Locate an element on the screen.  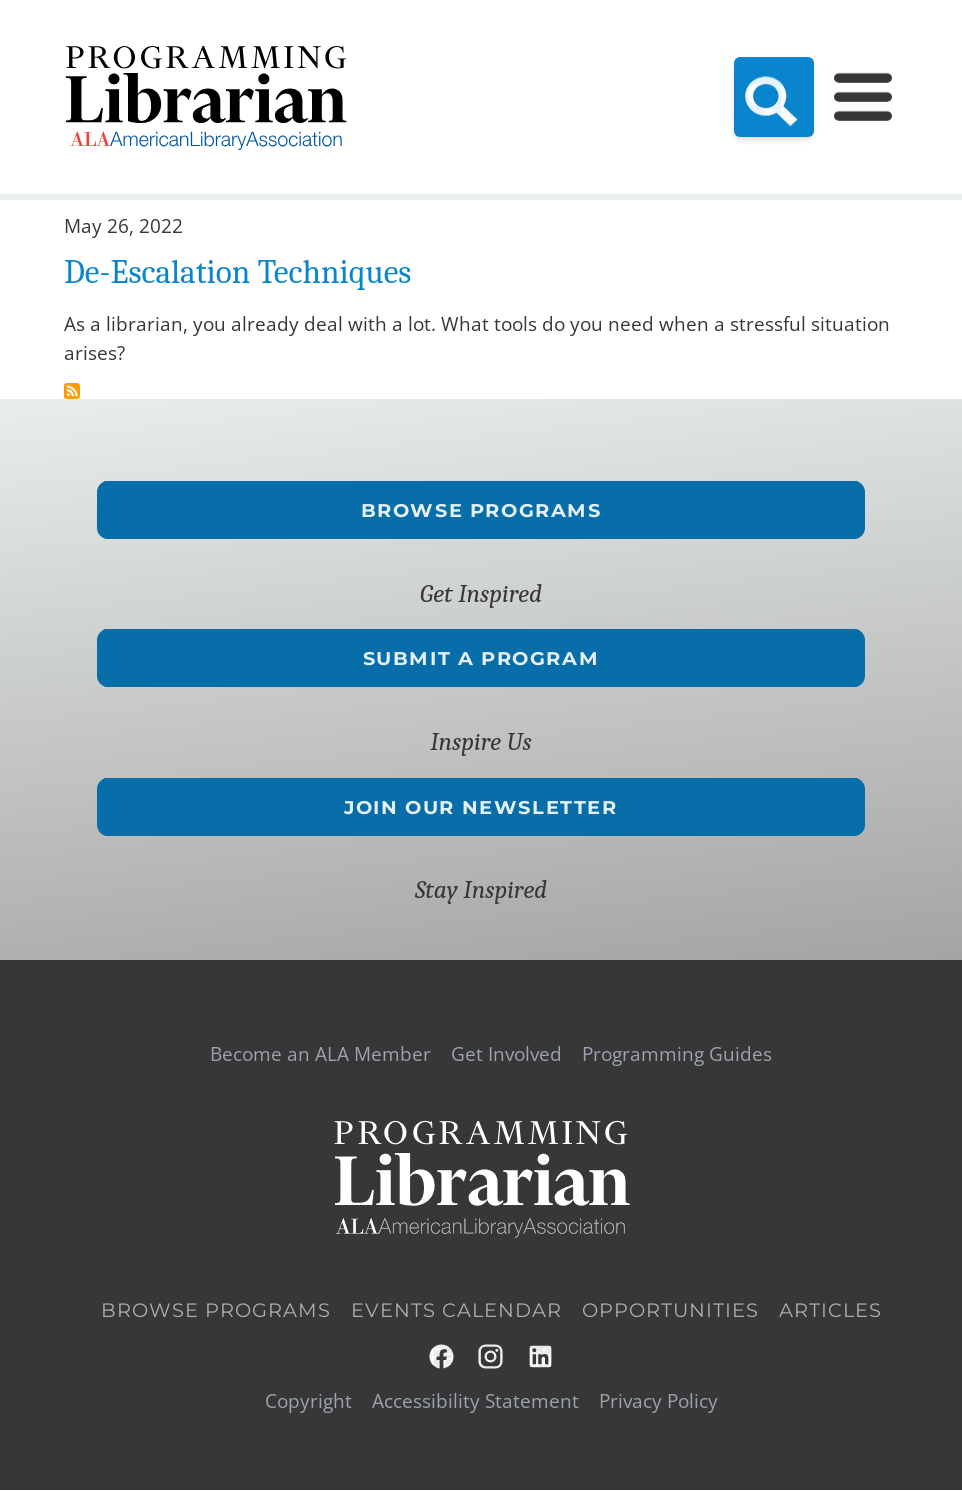
De-Escalation Techniques is located at coordinates (237, 272).